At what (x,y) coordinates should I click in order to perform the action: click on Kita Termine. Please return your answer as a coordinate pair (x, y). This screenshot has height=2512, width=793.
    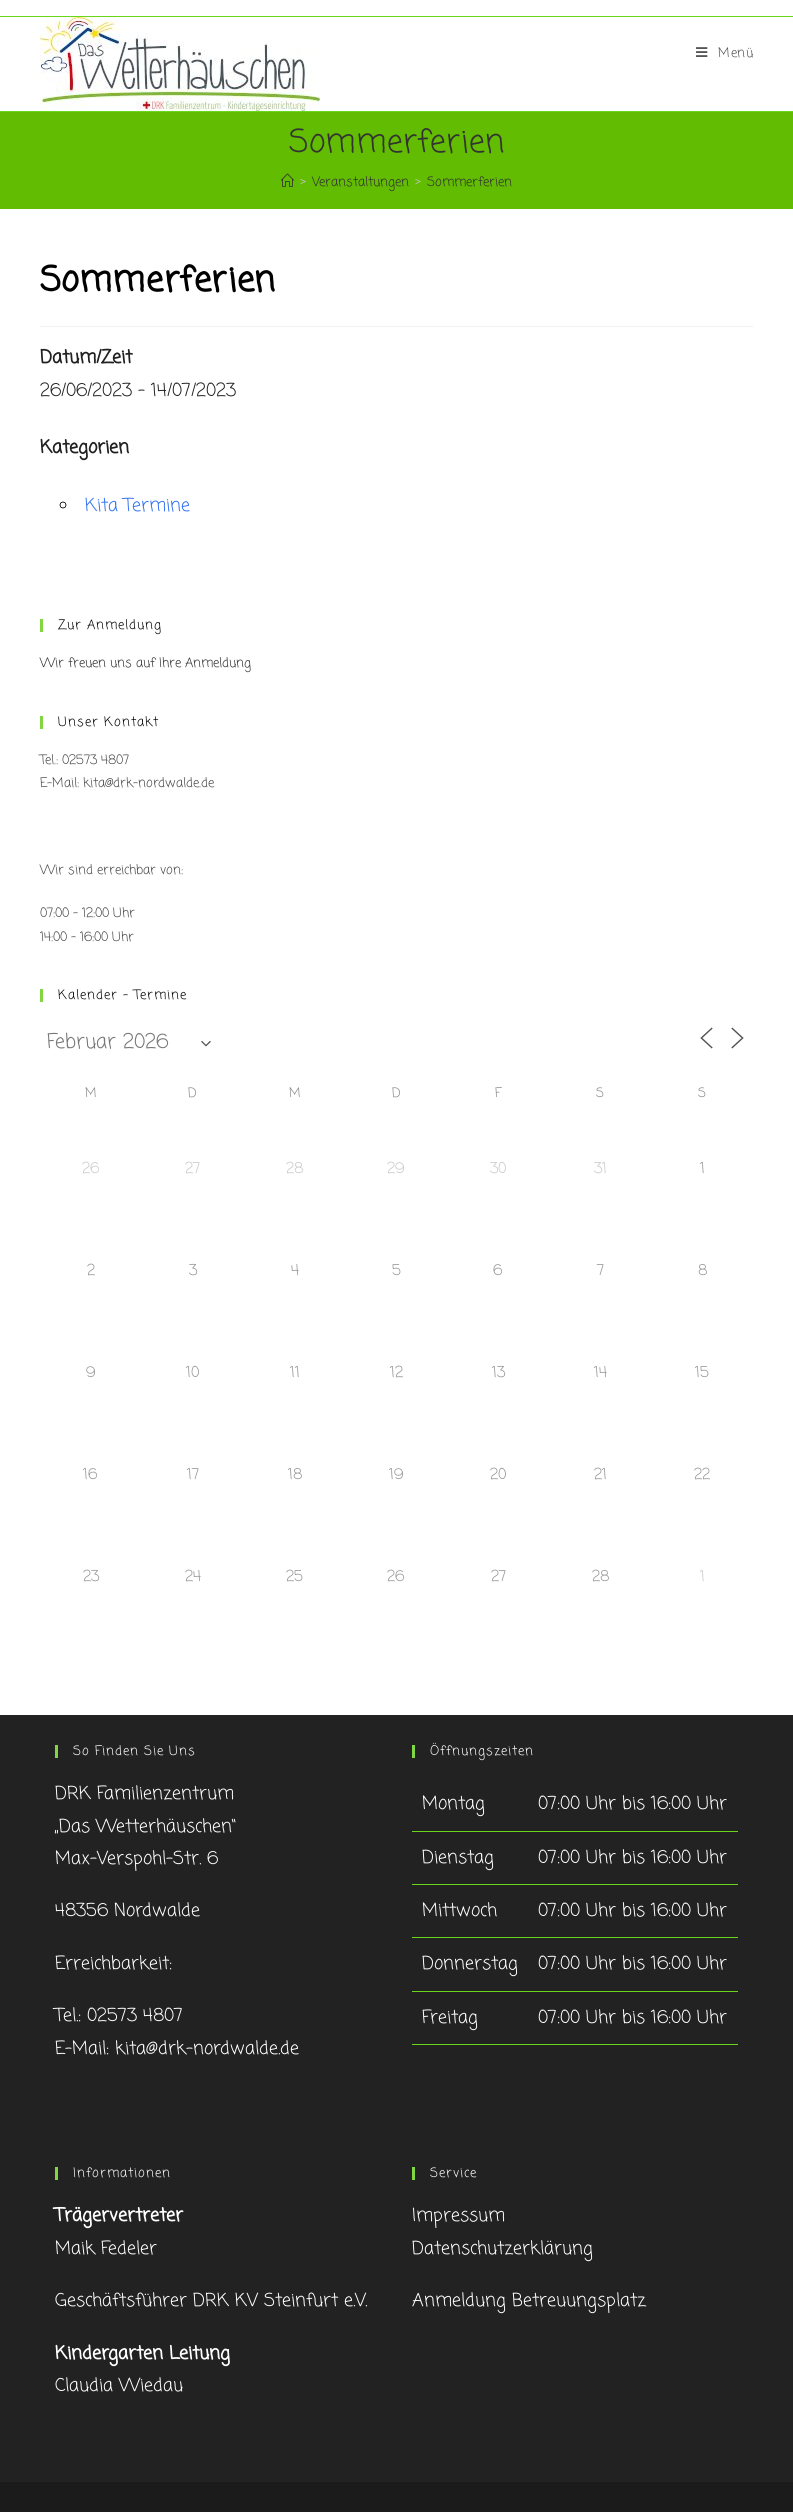
    Looking at the image, I should click on (137, 506).